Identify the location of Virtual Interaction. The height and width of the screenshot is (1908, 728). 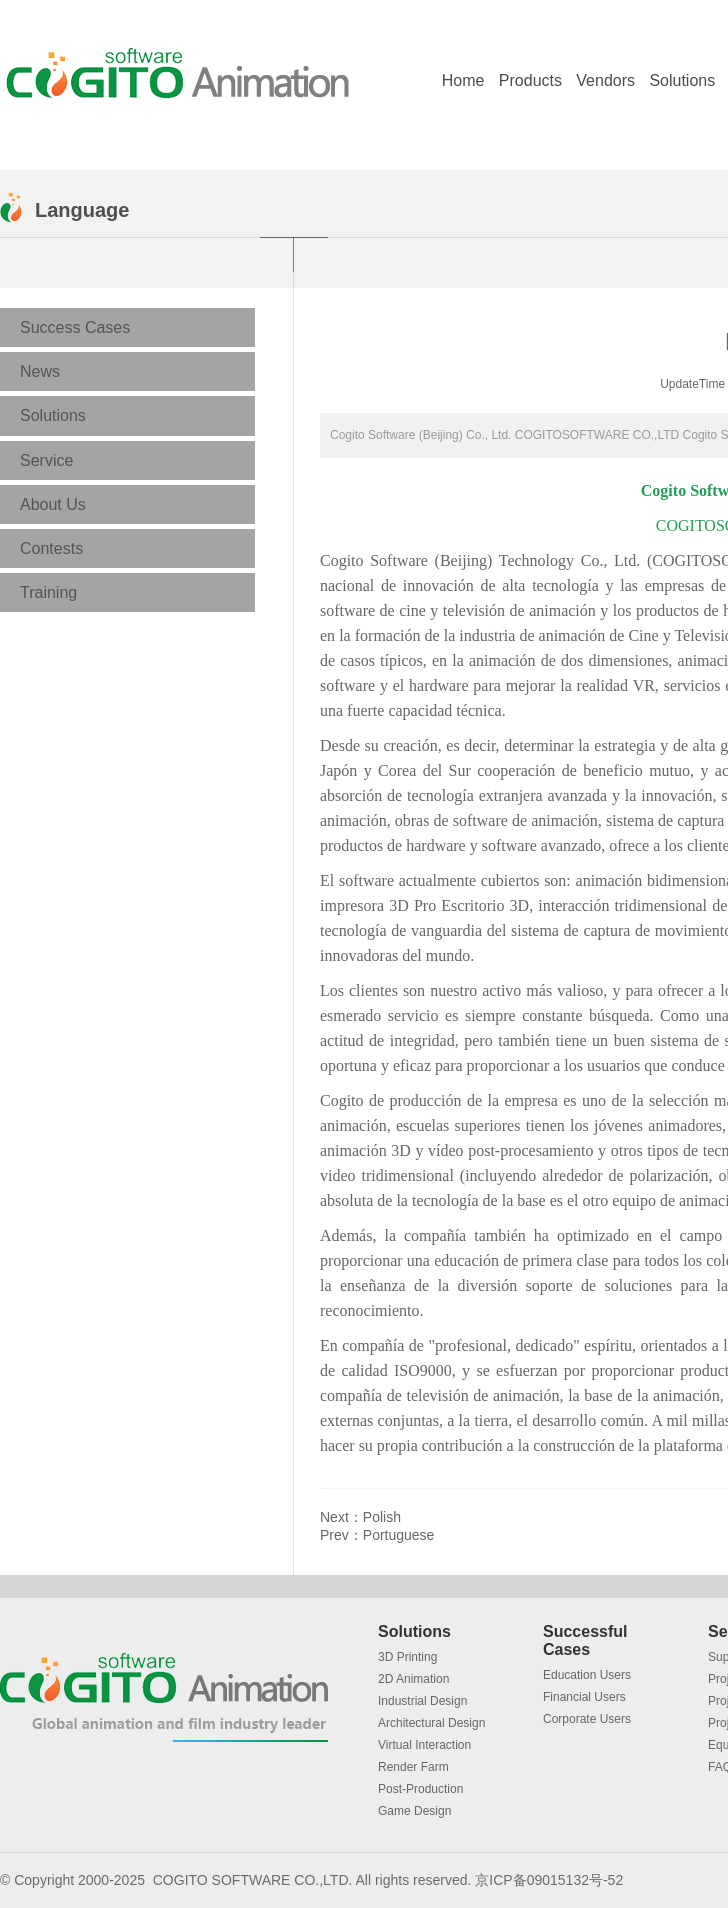
(424, 1745).